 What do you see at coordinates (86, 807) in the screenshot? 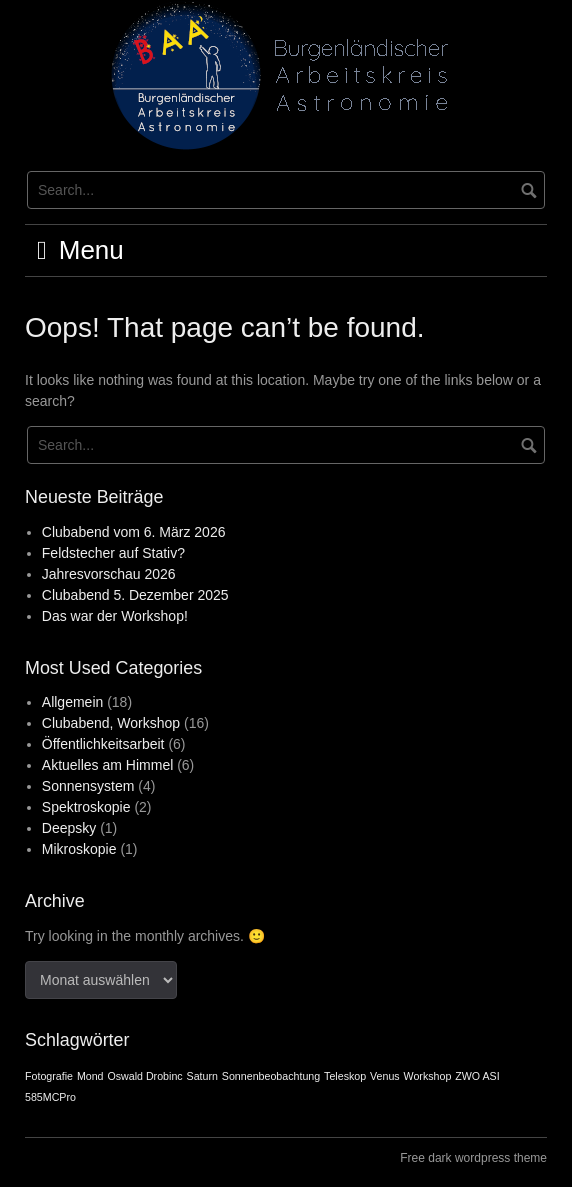
I see `Spektroskopie` at bounding box center [86, 807].